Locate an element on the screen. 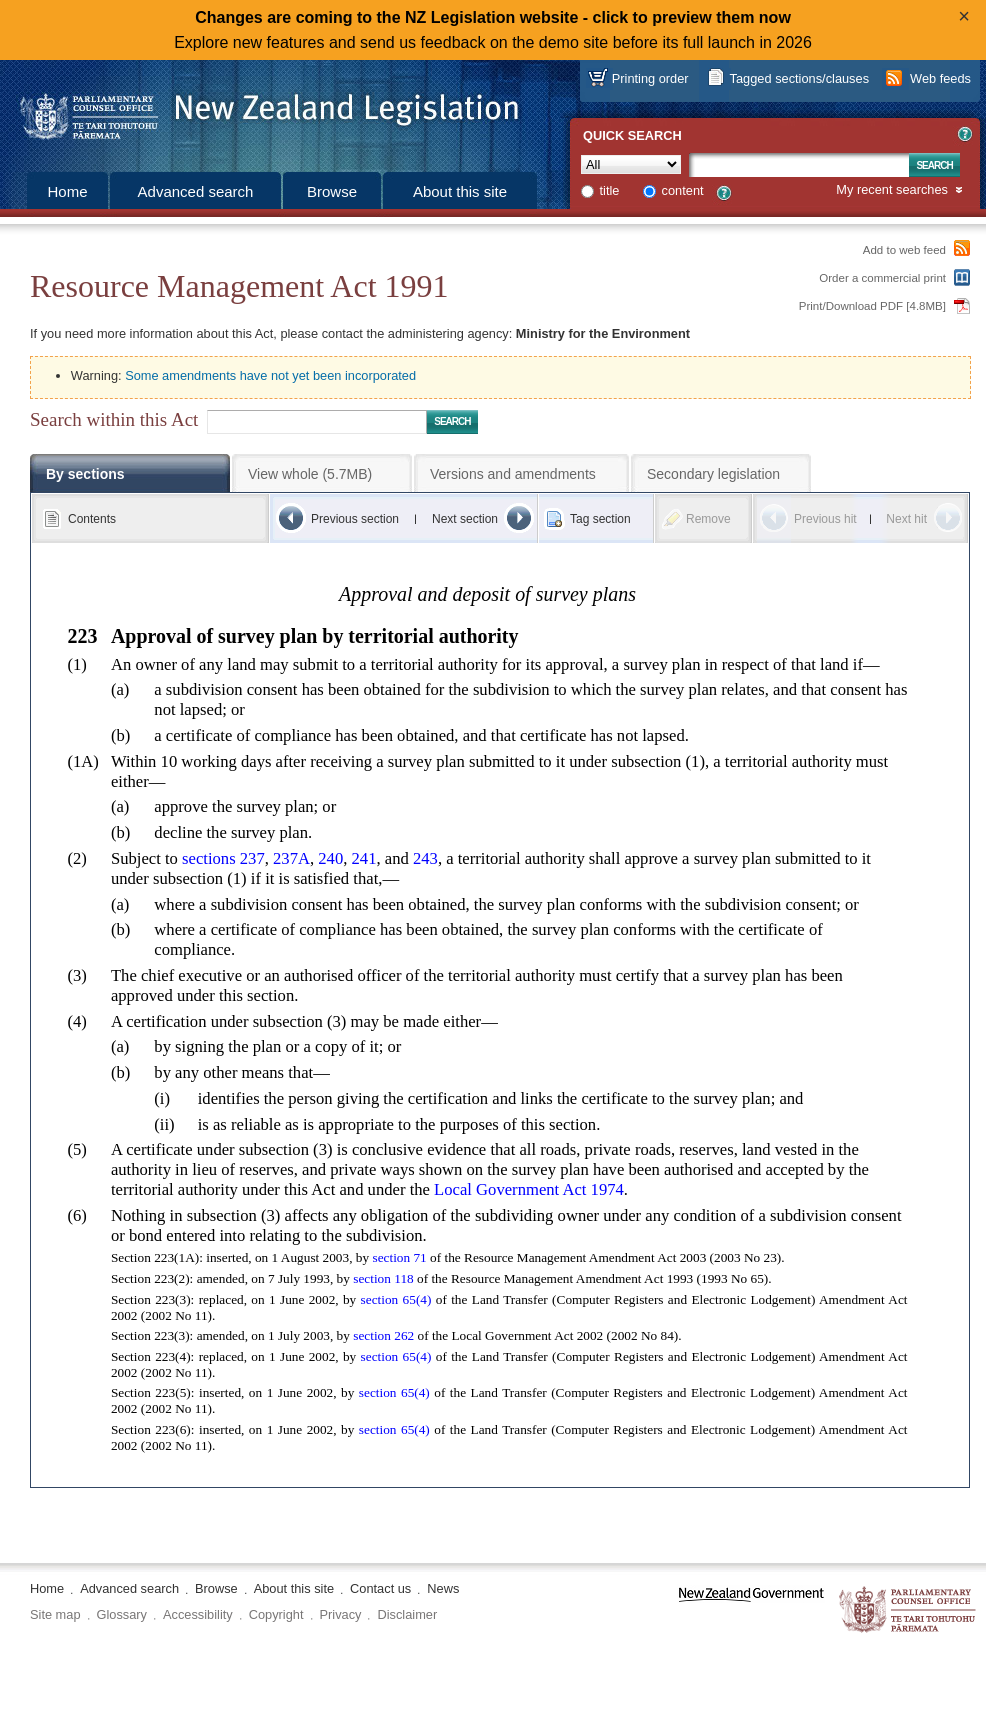 The image size is (986, 1733). Copyright is located at coordinates (276, 1614).